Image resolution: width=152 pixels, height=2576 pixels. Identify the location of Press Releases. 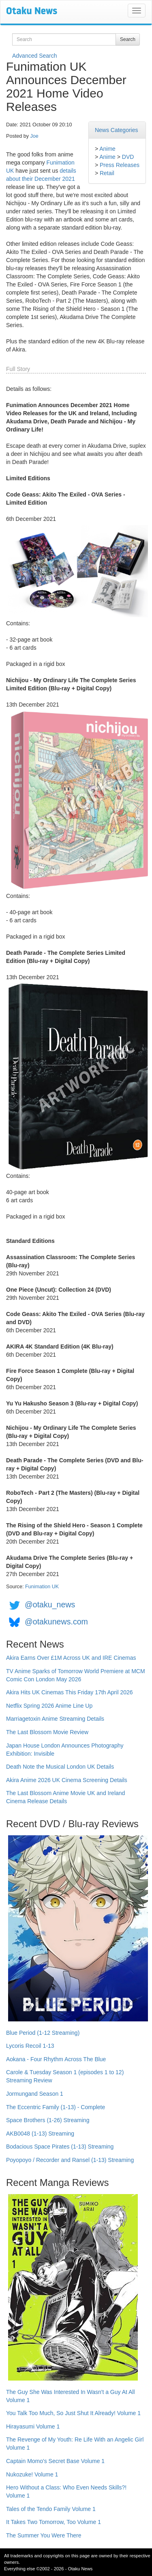
(119, 165).